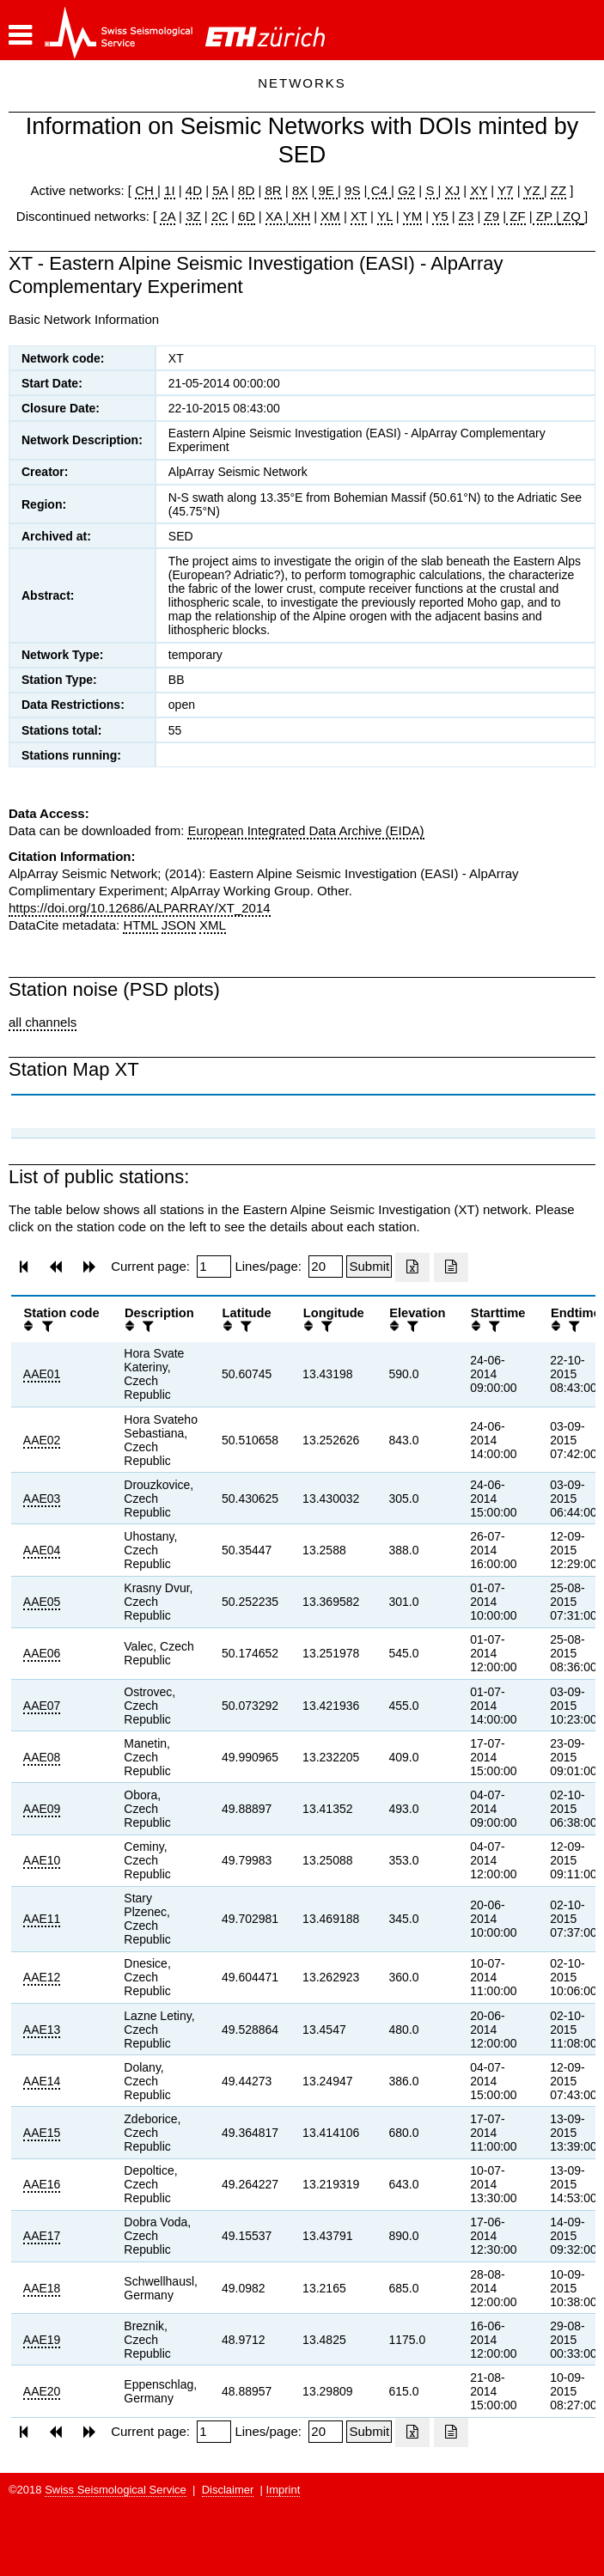  Describe the element at coordinates (179, 925) in the screenshot. I see `JSON` at that location.